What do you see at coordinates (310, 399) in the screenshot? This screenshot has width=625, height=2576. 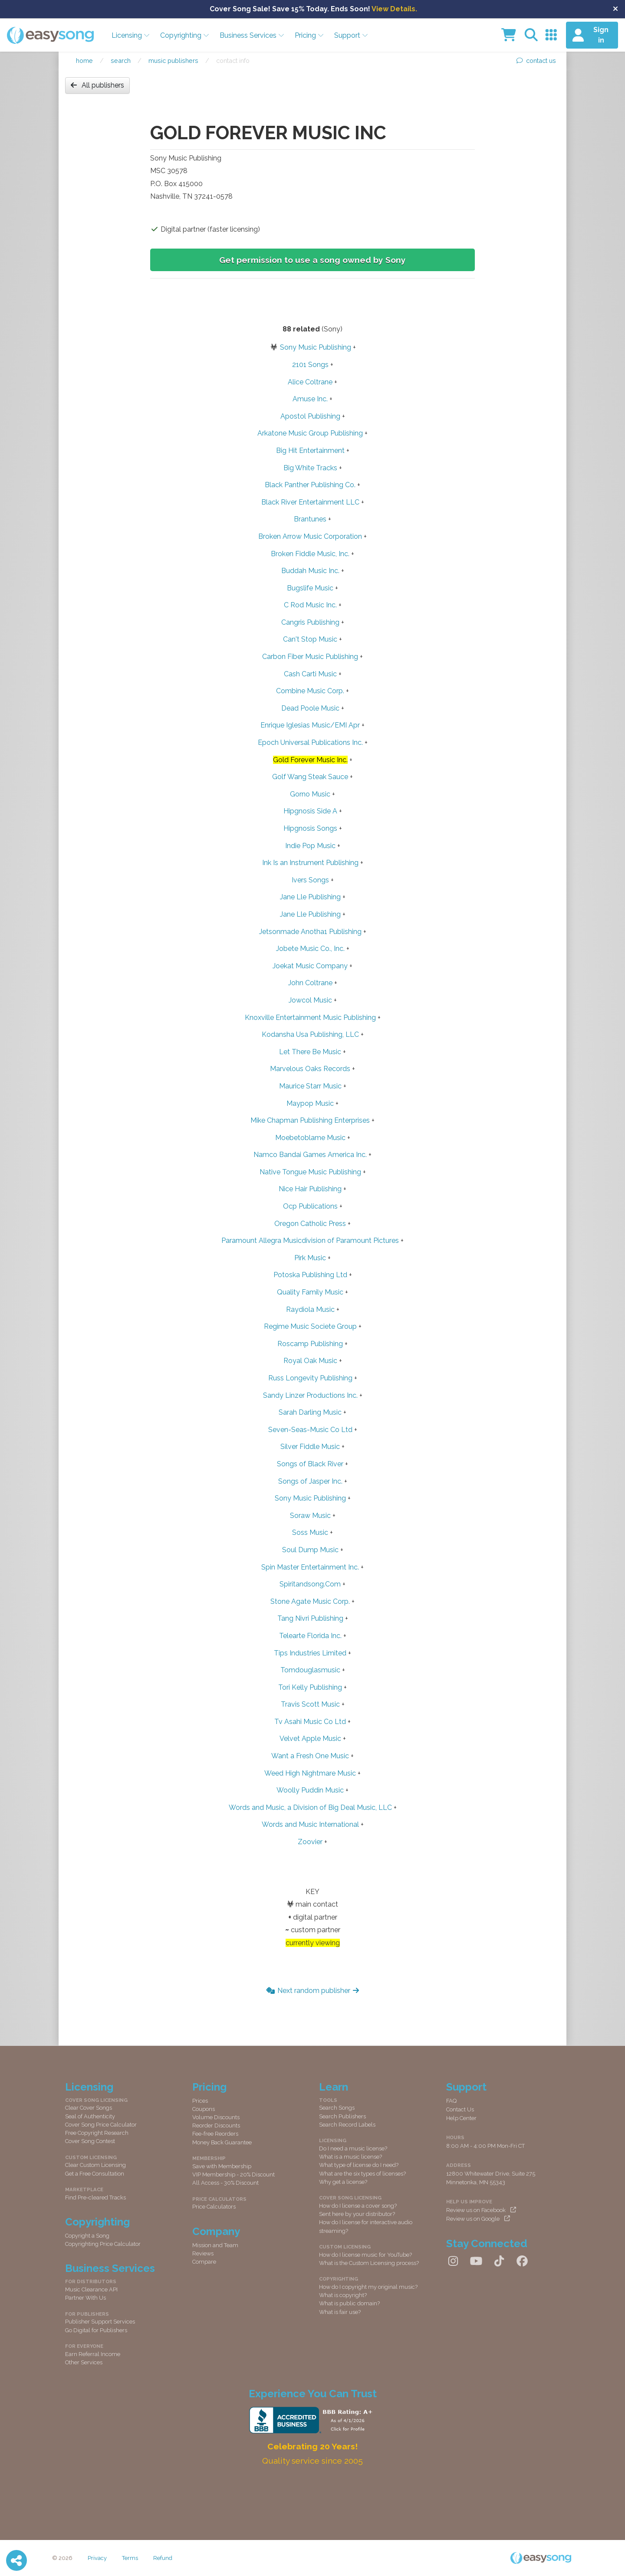 I see `Amuse Inc.` at bounding box center [310, 399].